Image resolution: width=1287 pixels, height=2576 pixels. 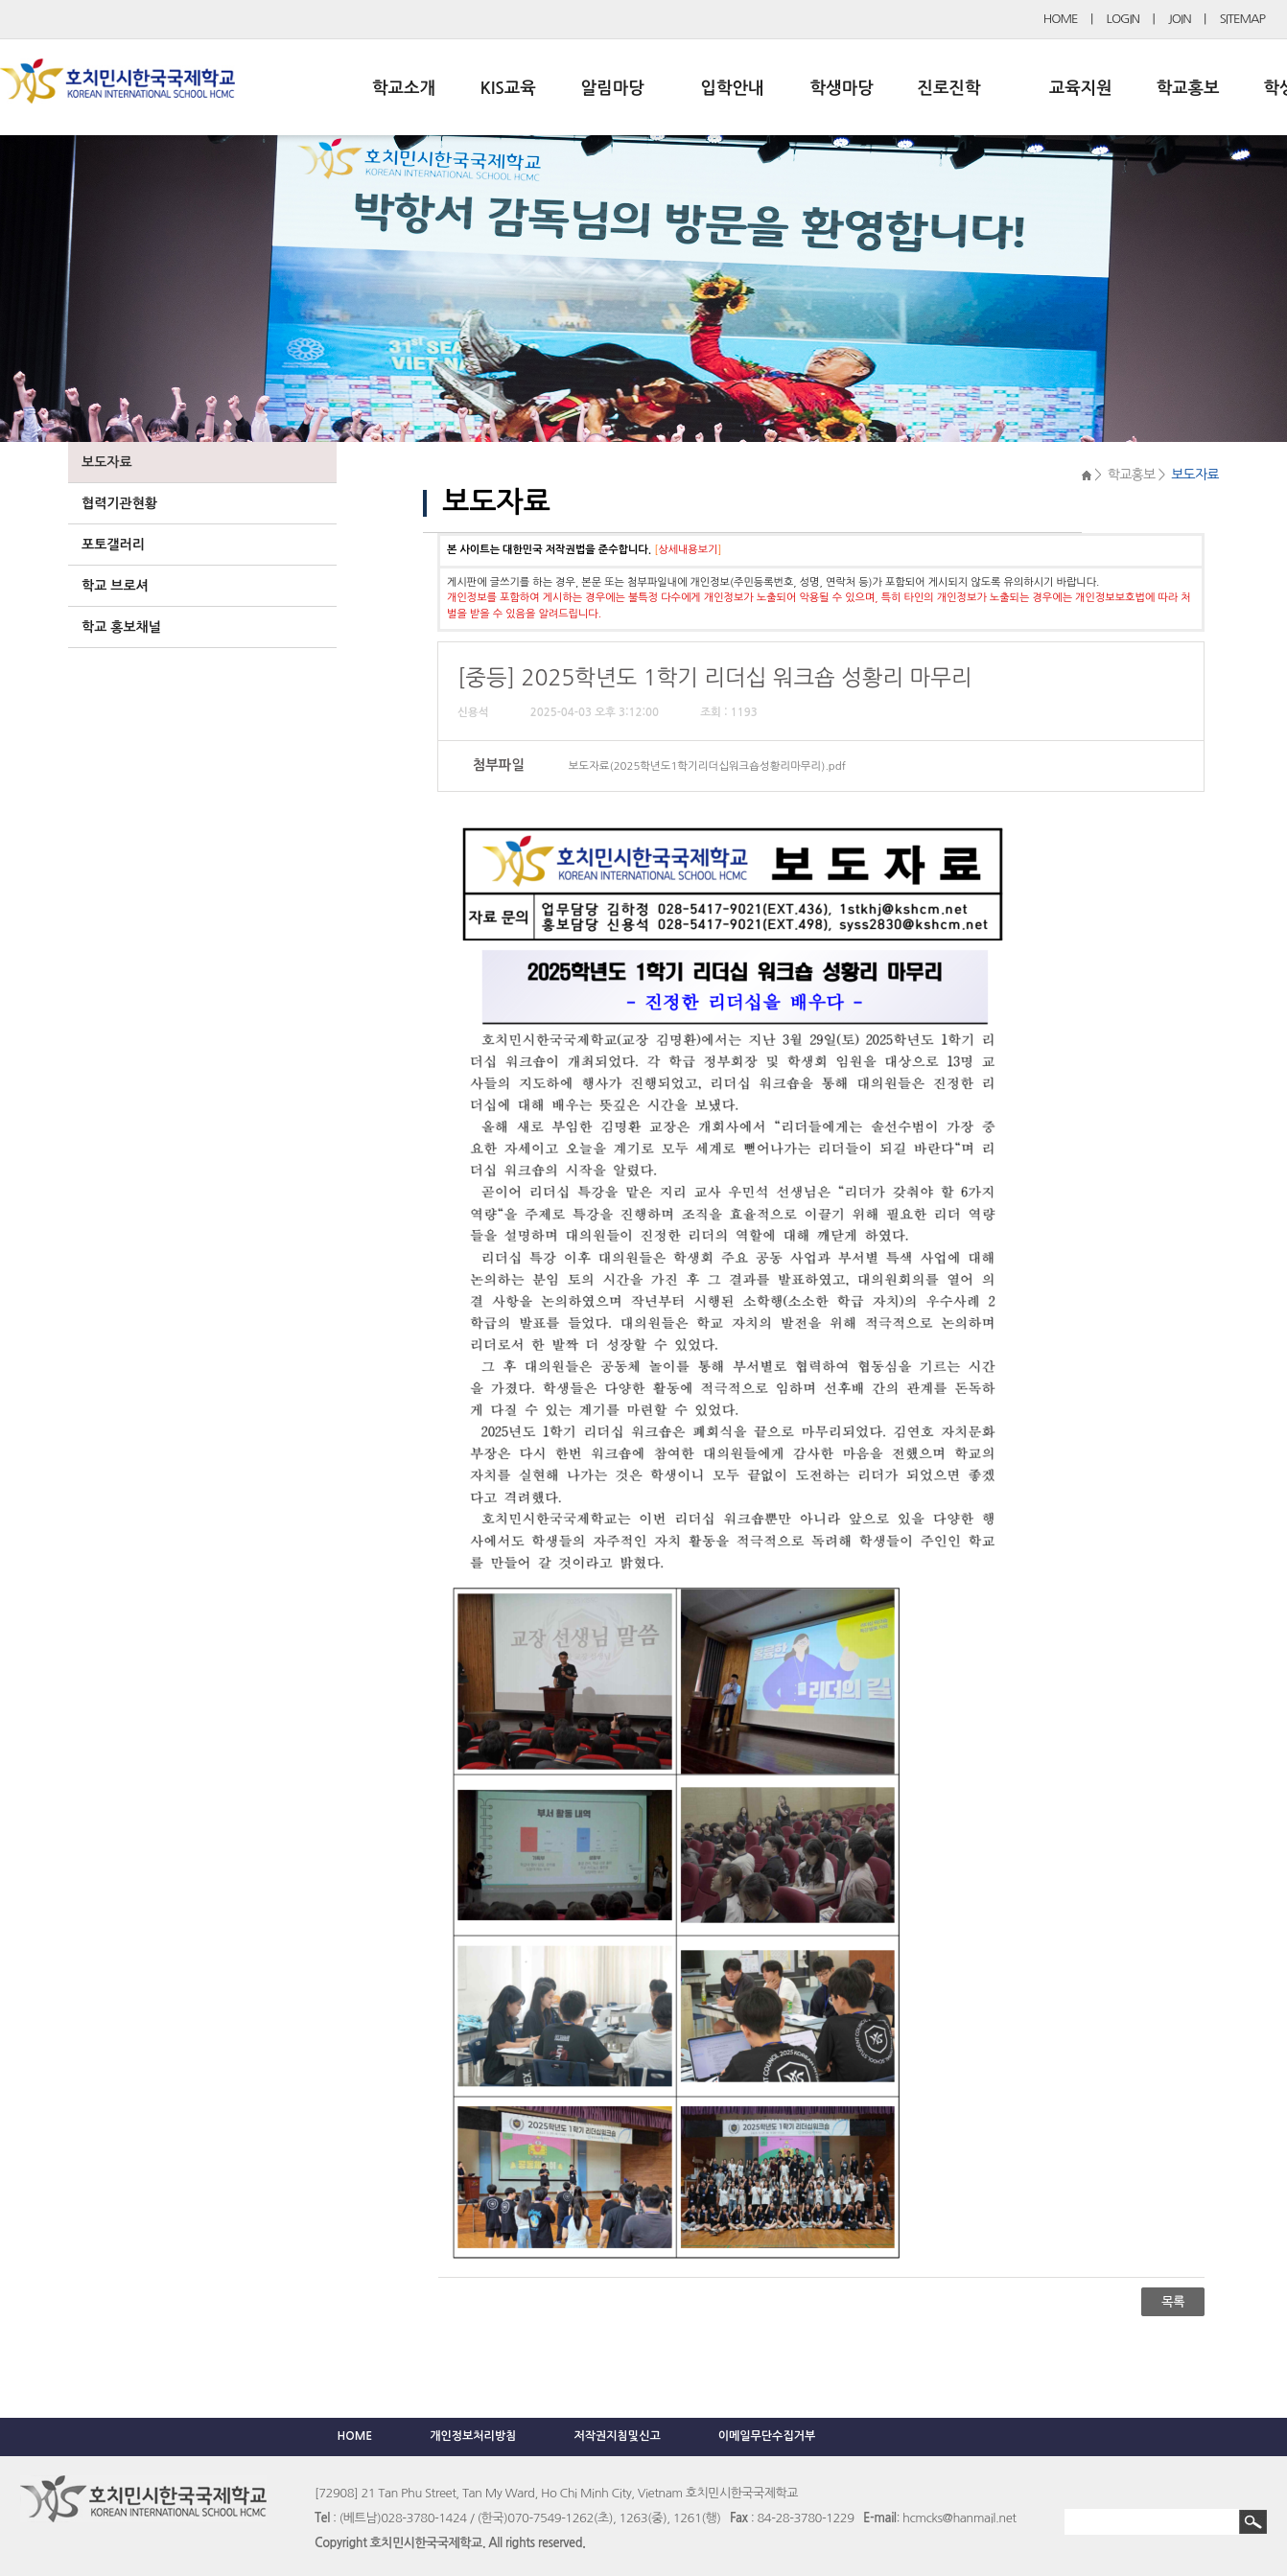 I want to click on 진로진학, so click(x=948, y=88).